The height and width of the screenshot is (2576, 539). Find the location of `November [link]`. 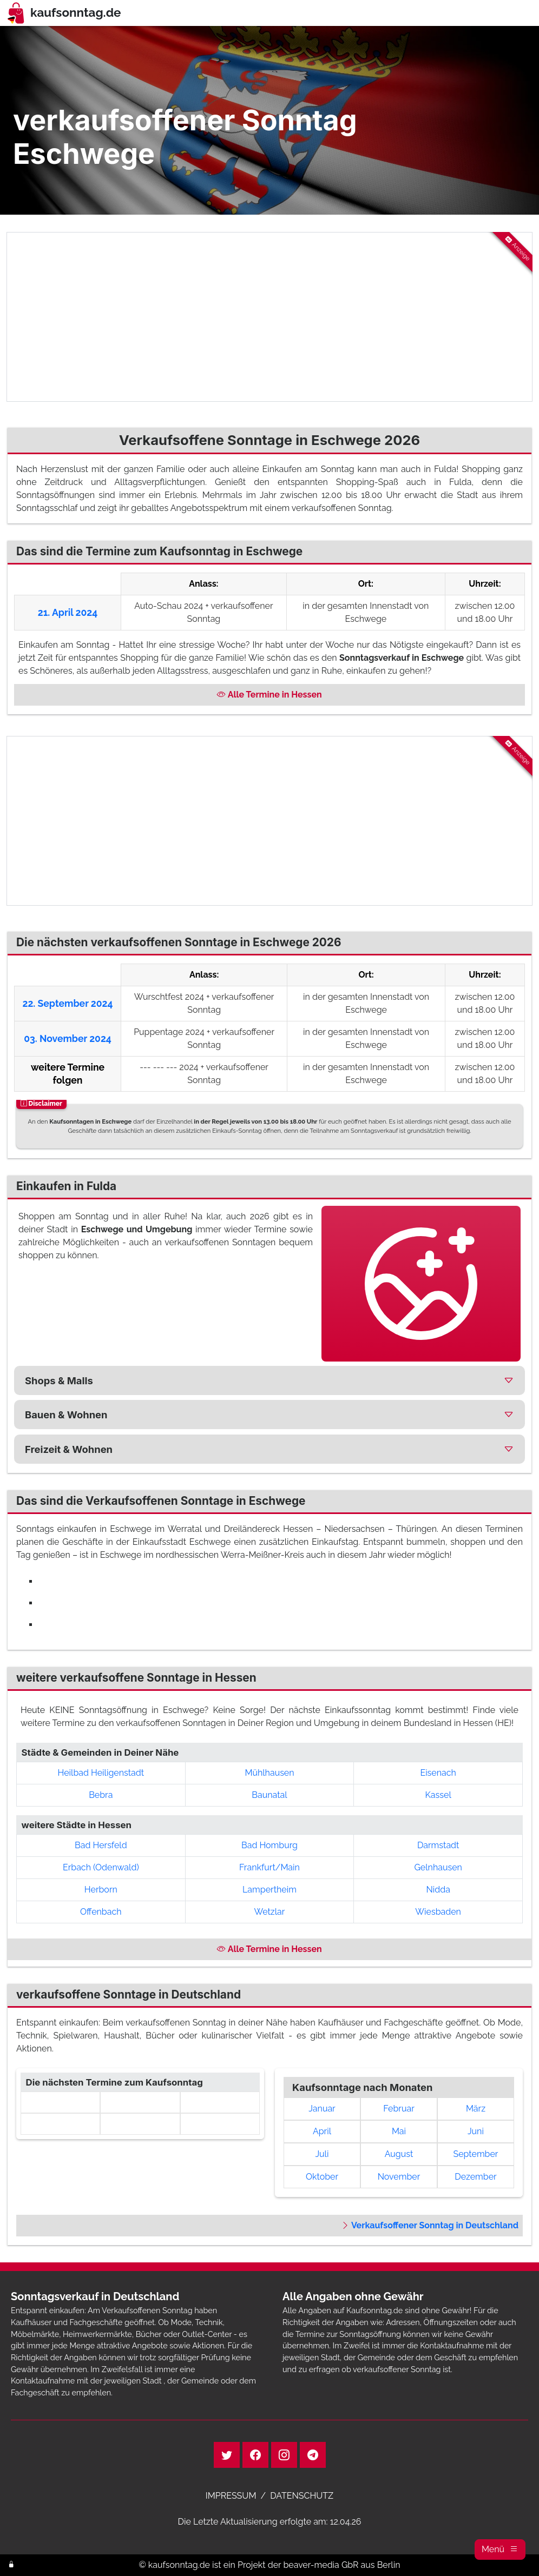

November [link] is located at coordinates (399, 2177).